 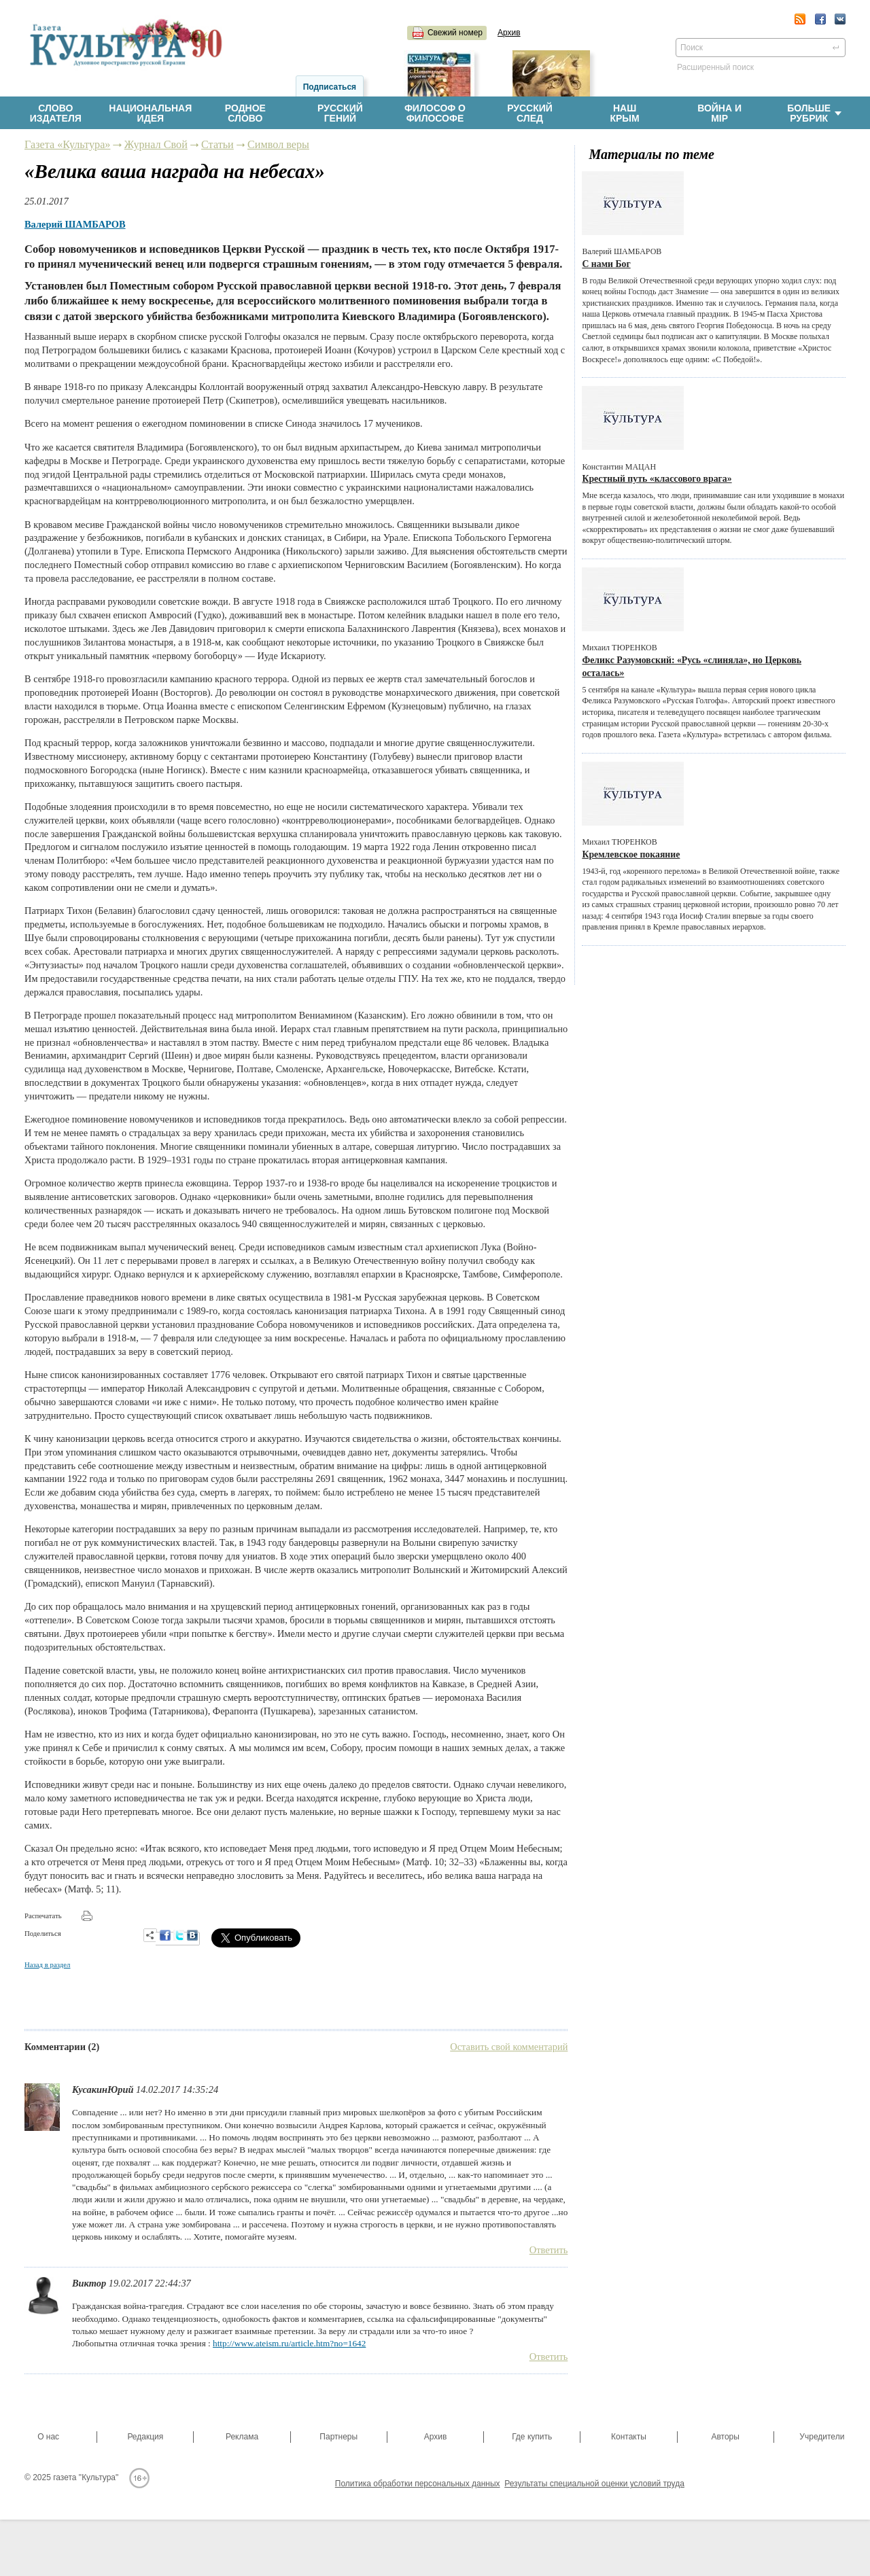 I want to click on О нас, so click(x=48, y=2436).